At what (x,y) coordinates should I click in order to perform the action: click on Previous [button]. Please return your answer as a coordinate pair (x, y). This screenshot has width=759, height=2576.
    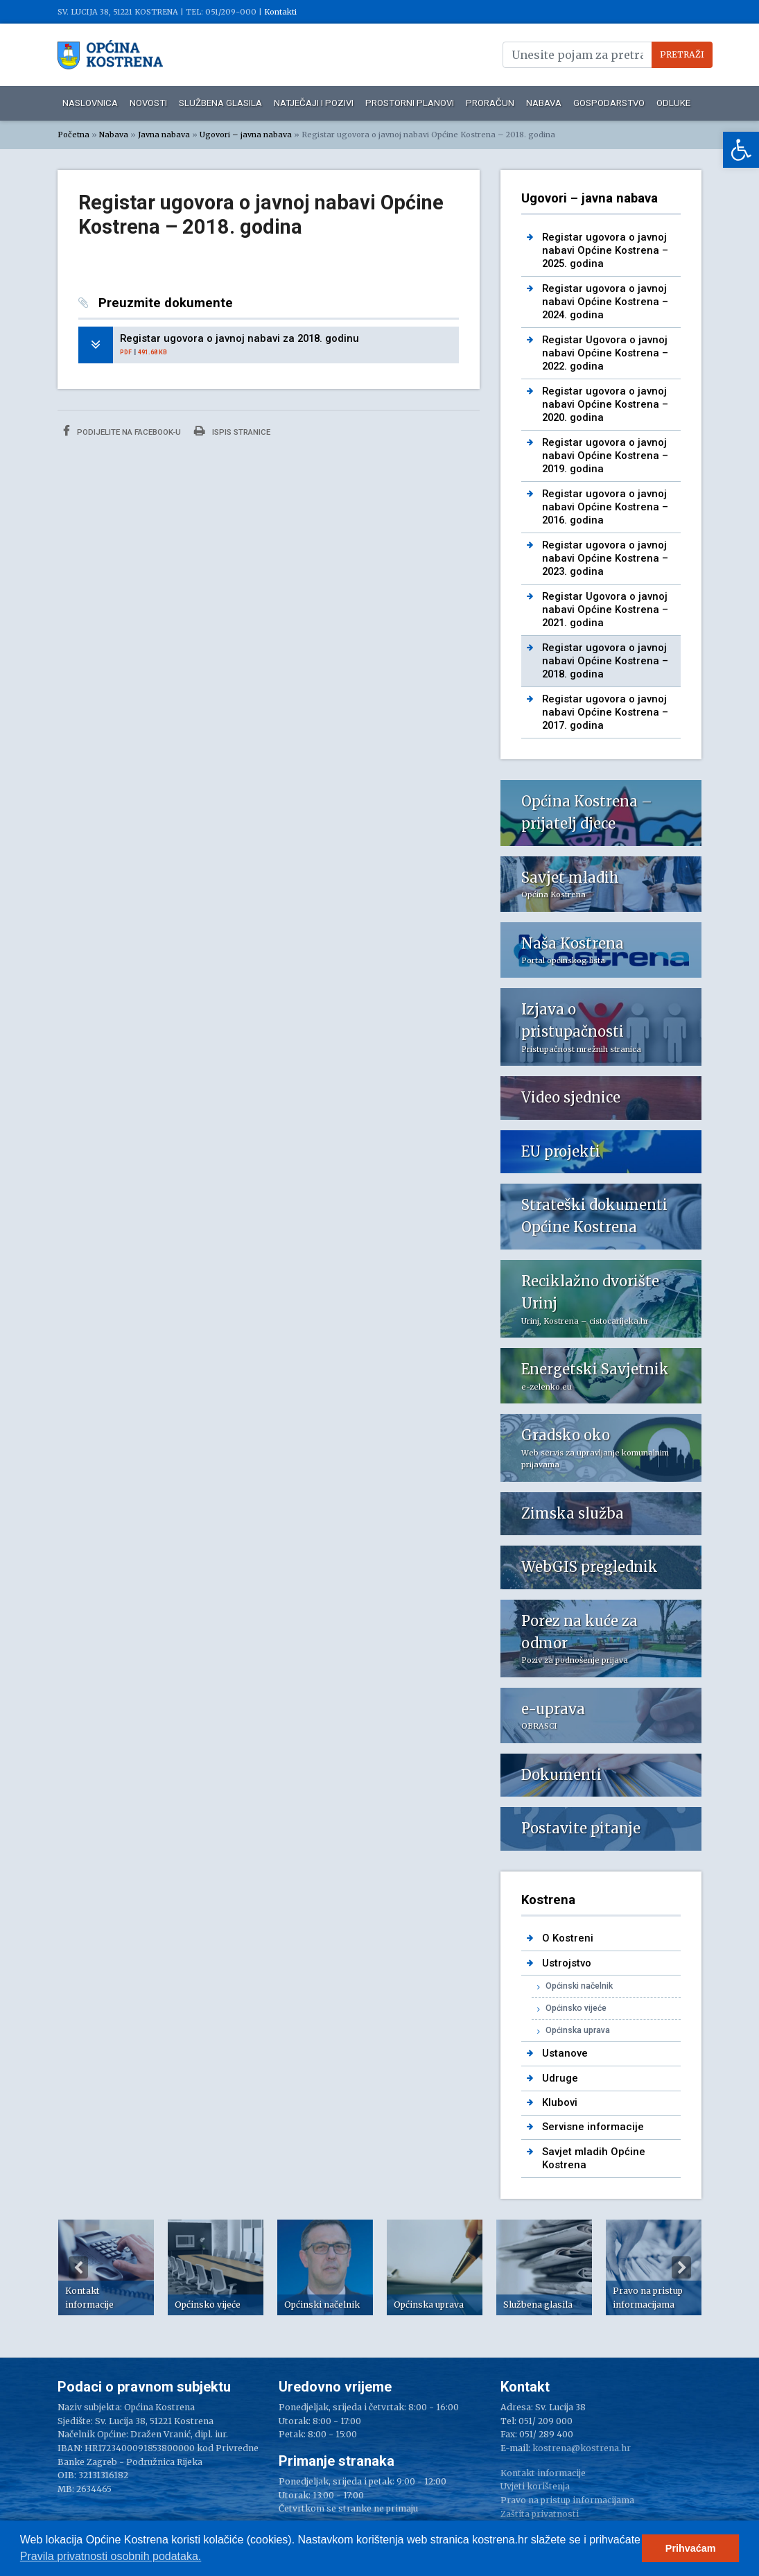
    Looking at the image, I should click on (78, 2267).